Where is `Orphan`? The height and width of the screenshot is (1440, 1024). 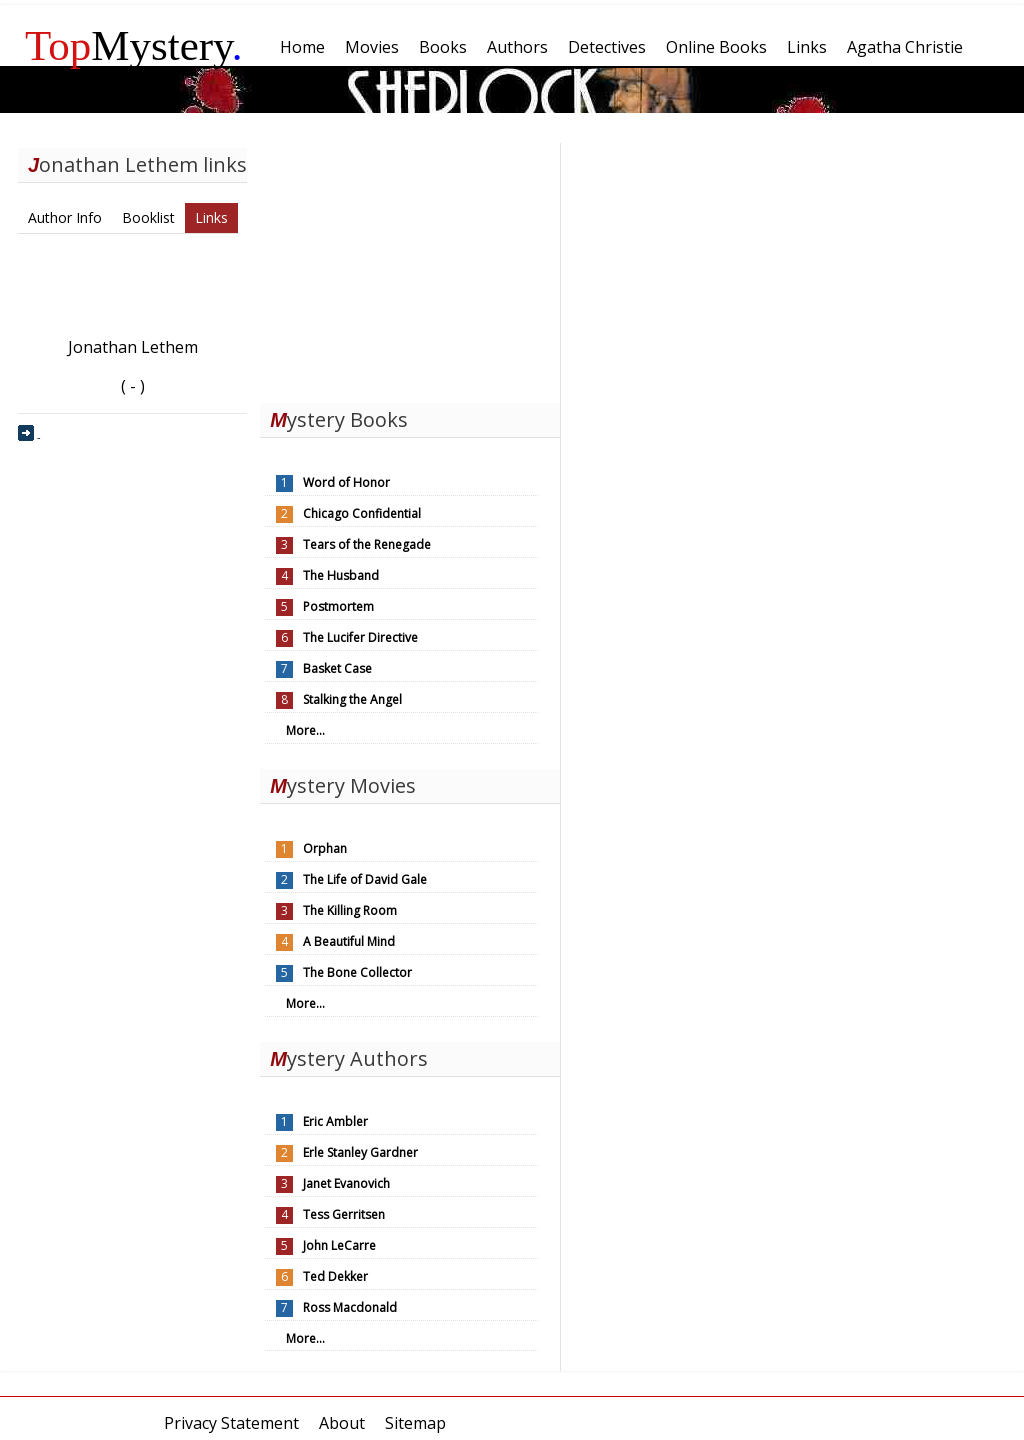 Orphan is located at coordinates (325, 848).